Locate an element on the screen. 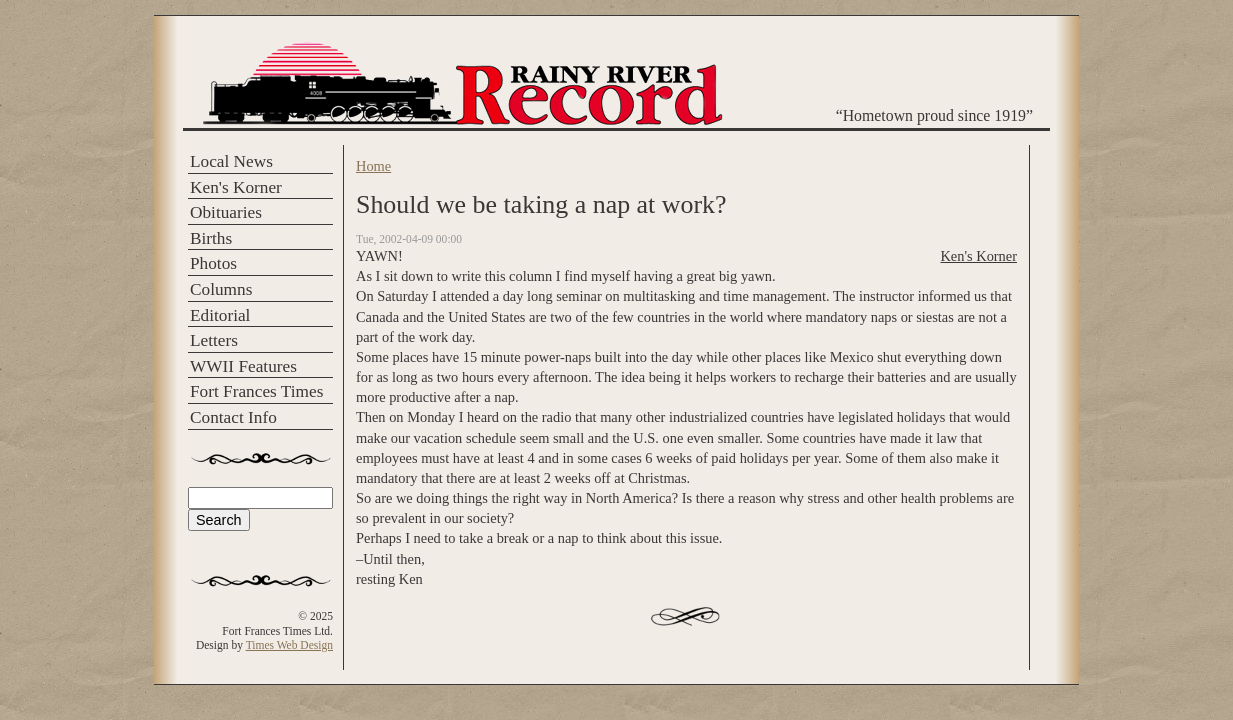 The height and width of the screenshot is (720, 1233). Times Web Design is located at coordinates (289, 645).